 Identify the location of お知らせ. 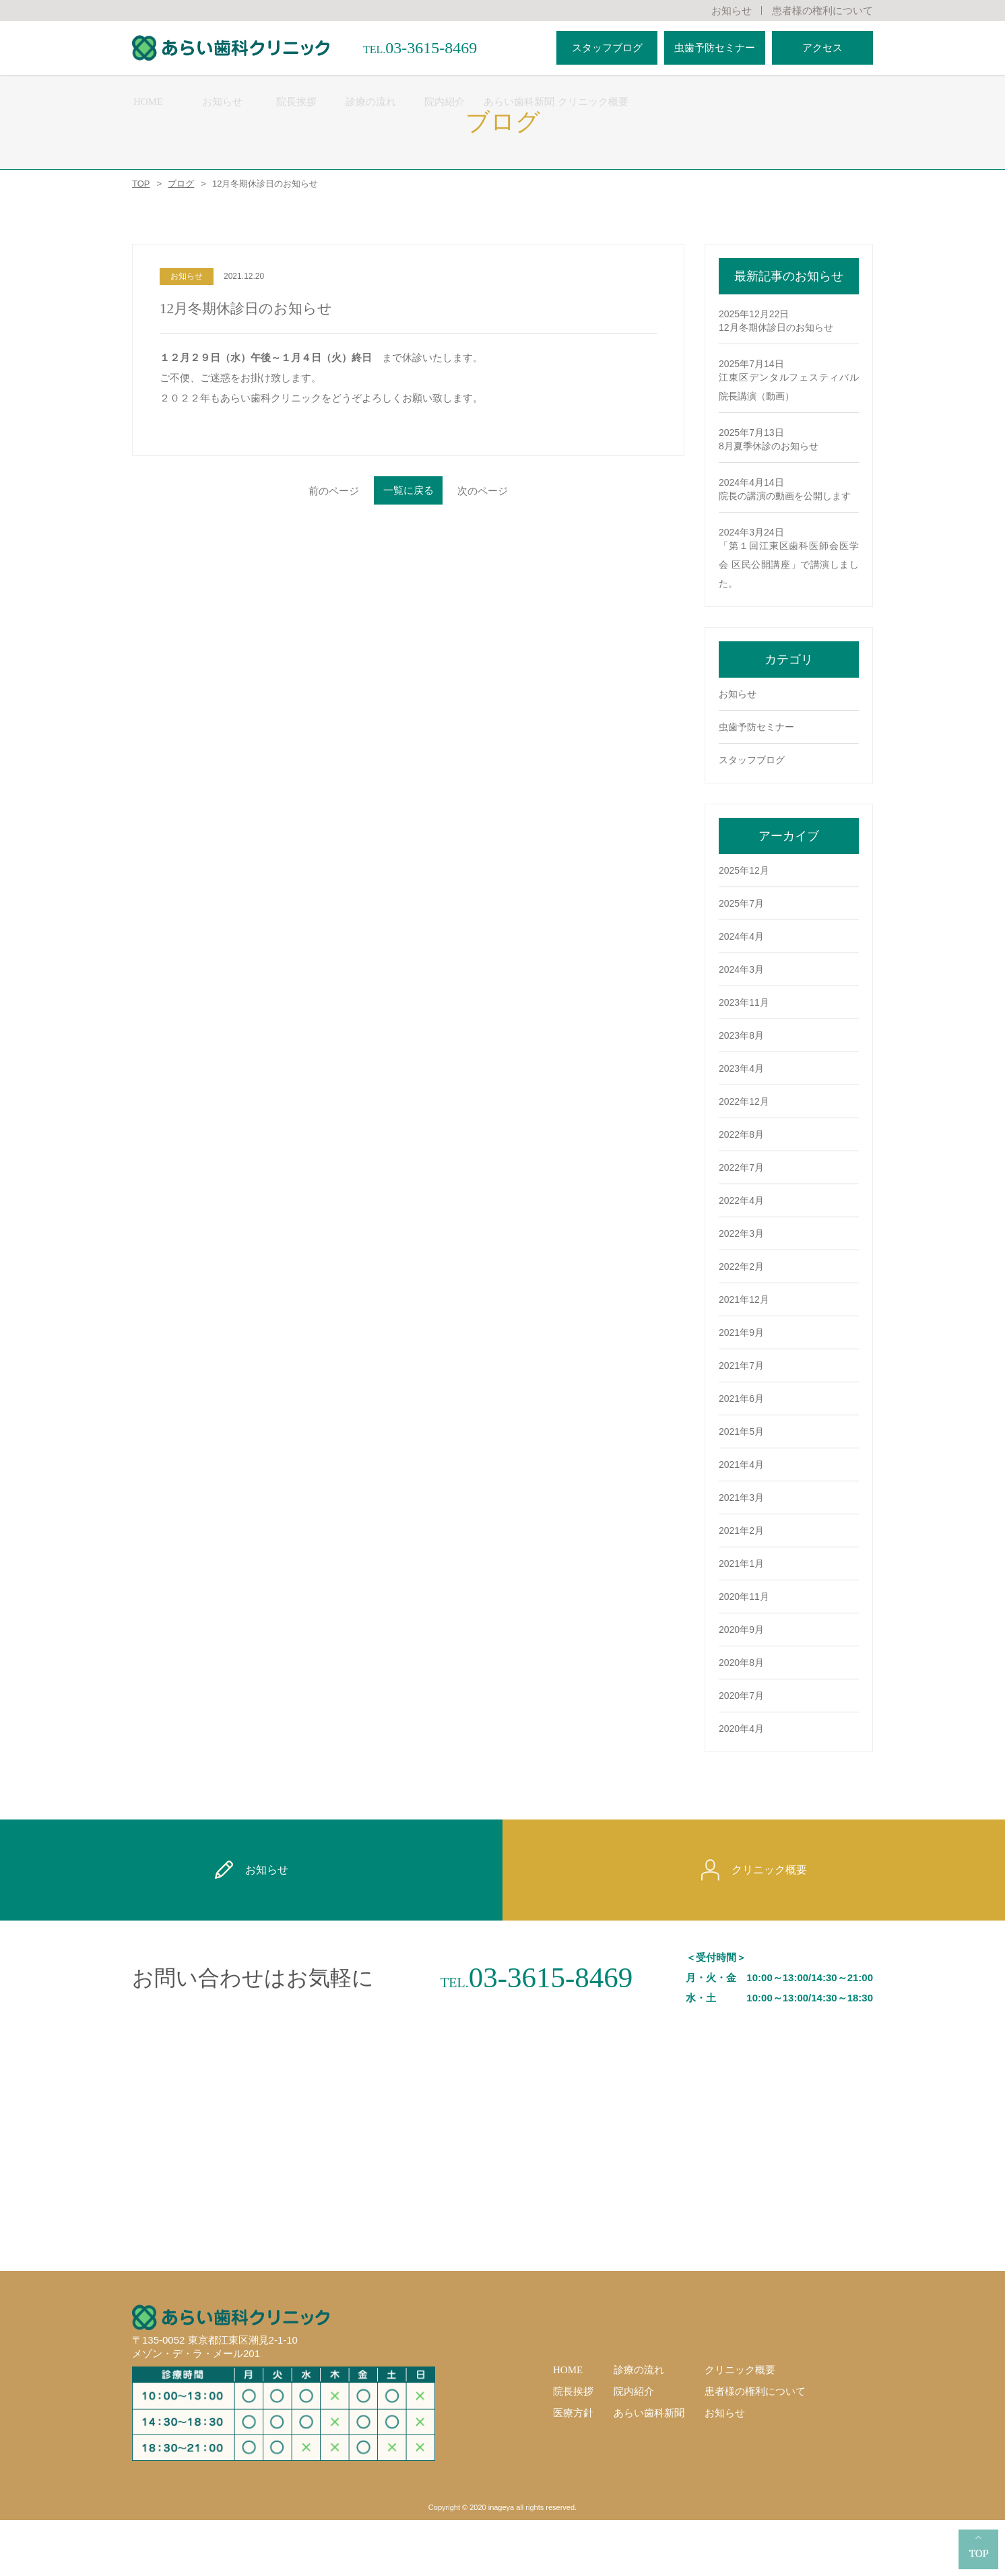
(731, 11).